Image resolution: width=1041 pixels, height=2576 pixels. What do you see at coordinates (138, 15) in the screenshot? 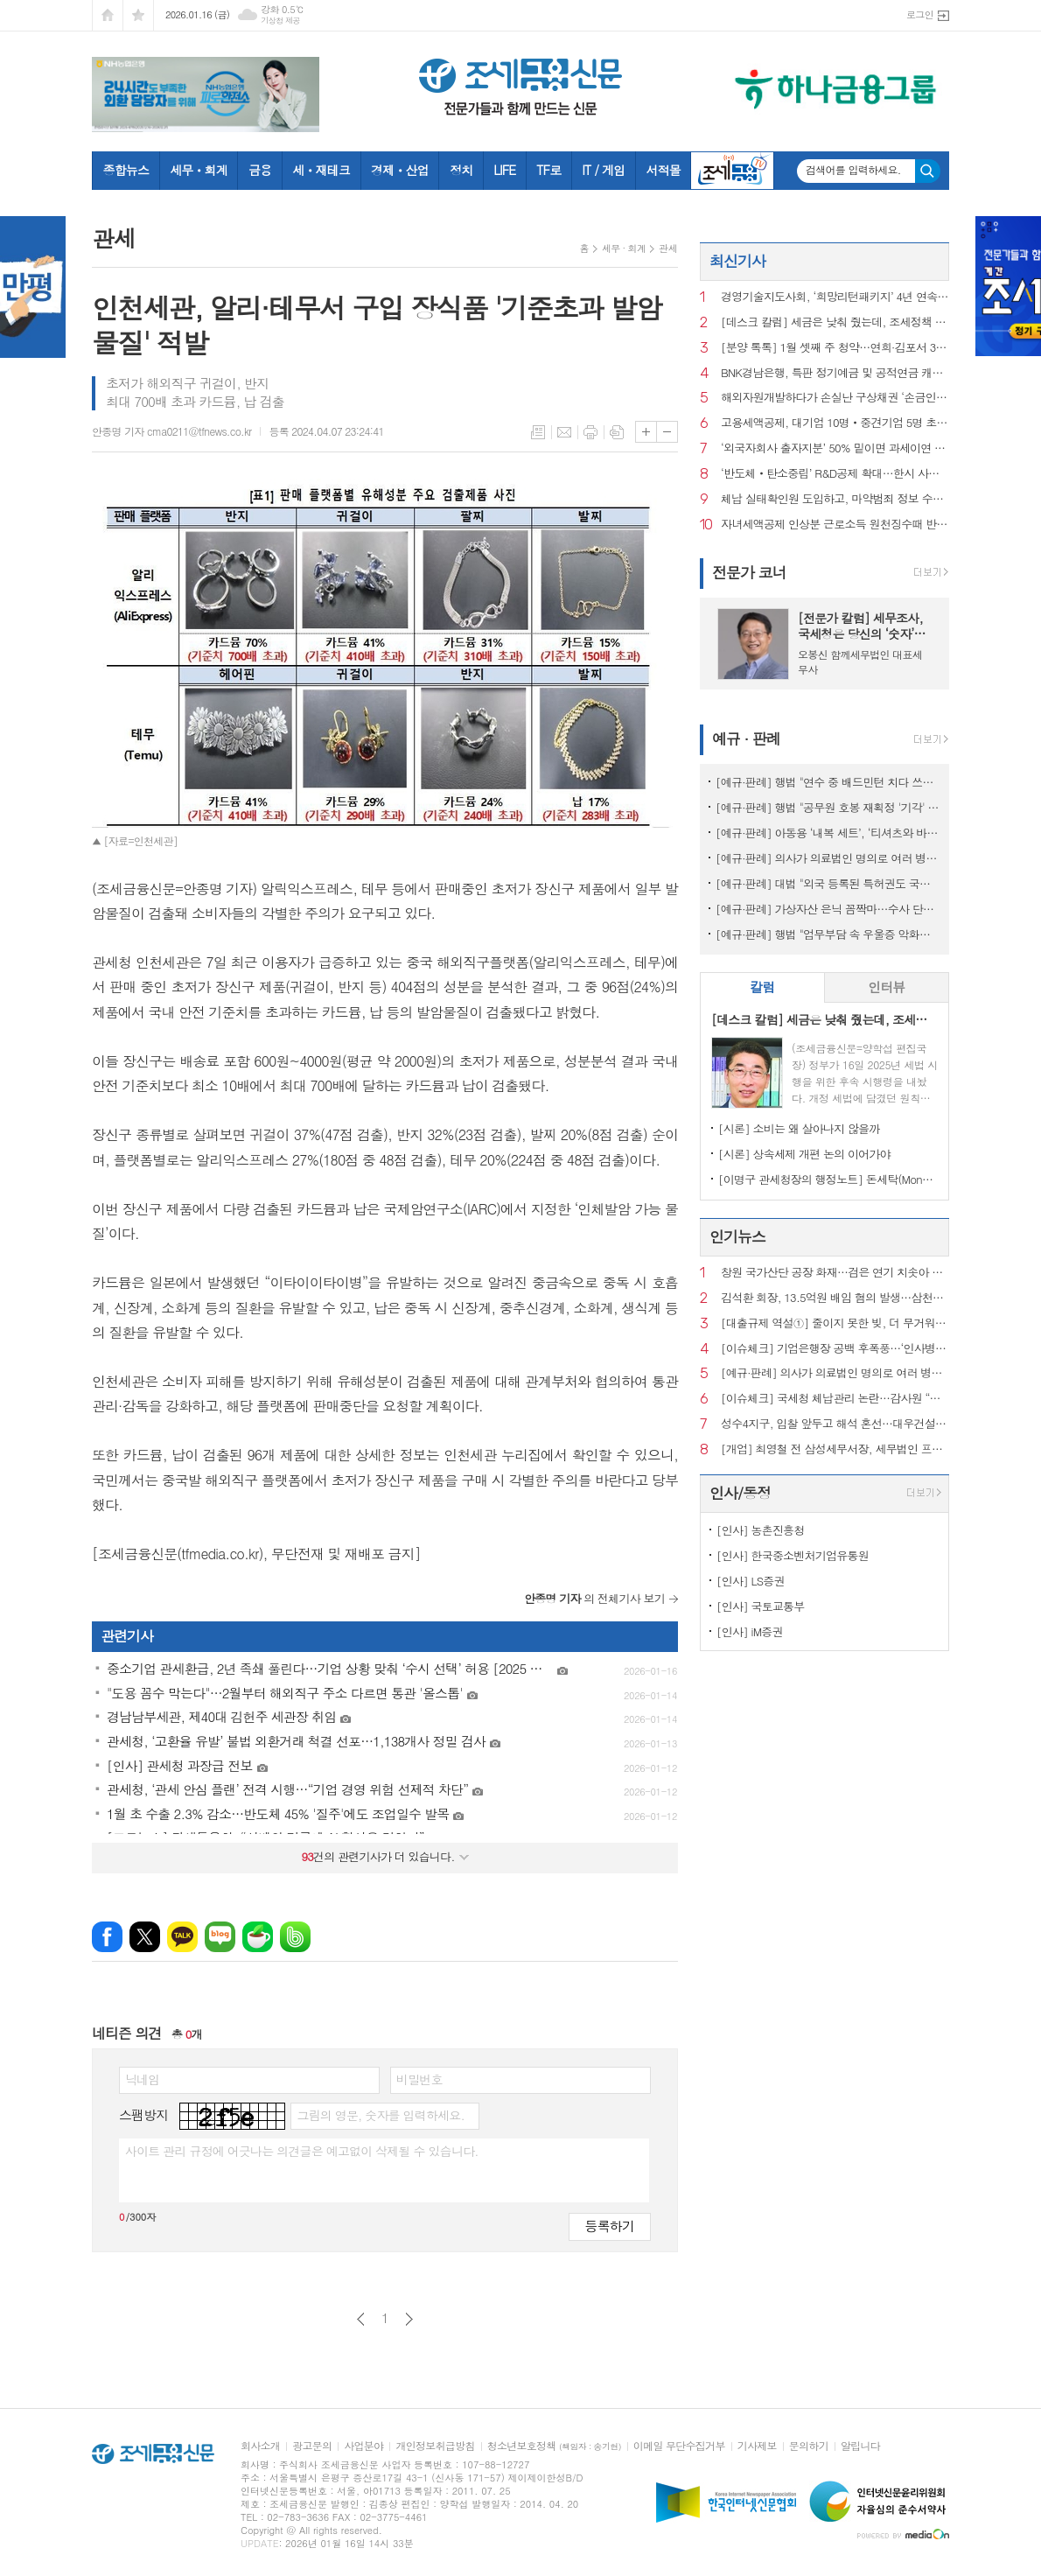
I see `즐겨찾기` at bounding box center [138, 15].